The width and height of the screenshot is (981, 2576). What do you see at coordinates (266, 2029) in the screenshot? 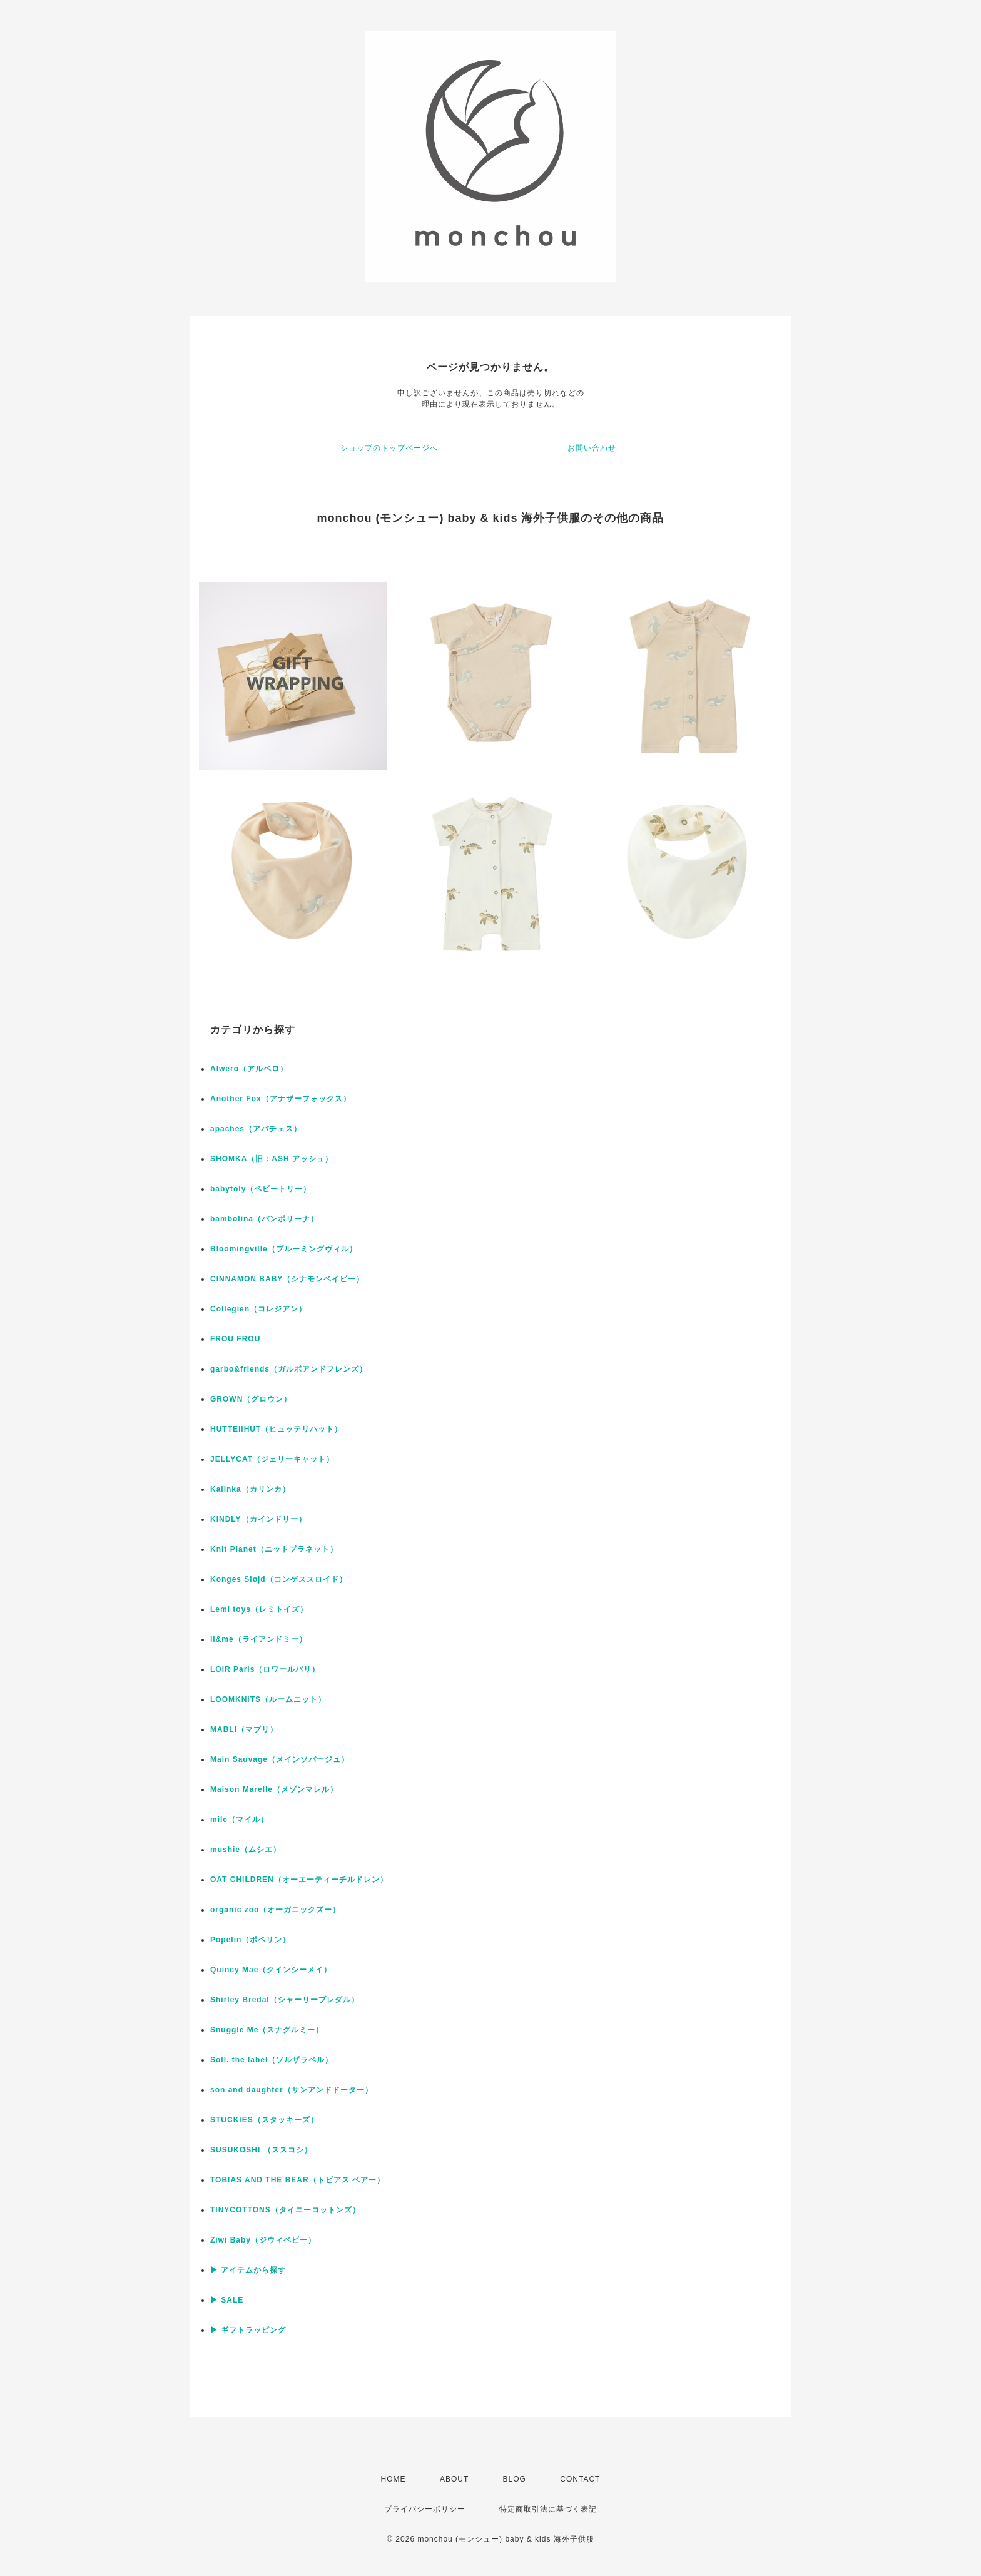
I see `Snuggle Me（スナグルミー）` at bounding box center [266, 2029].